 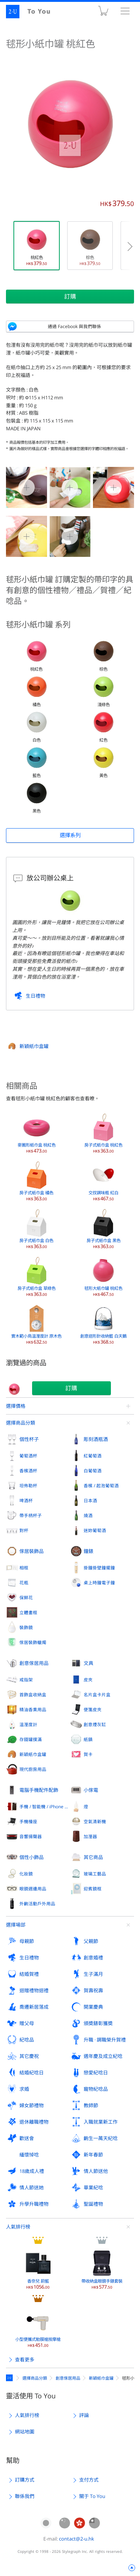 I want to click on 其它商品, so click(x=93, y=1857).